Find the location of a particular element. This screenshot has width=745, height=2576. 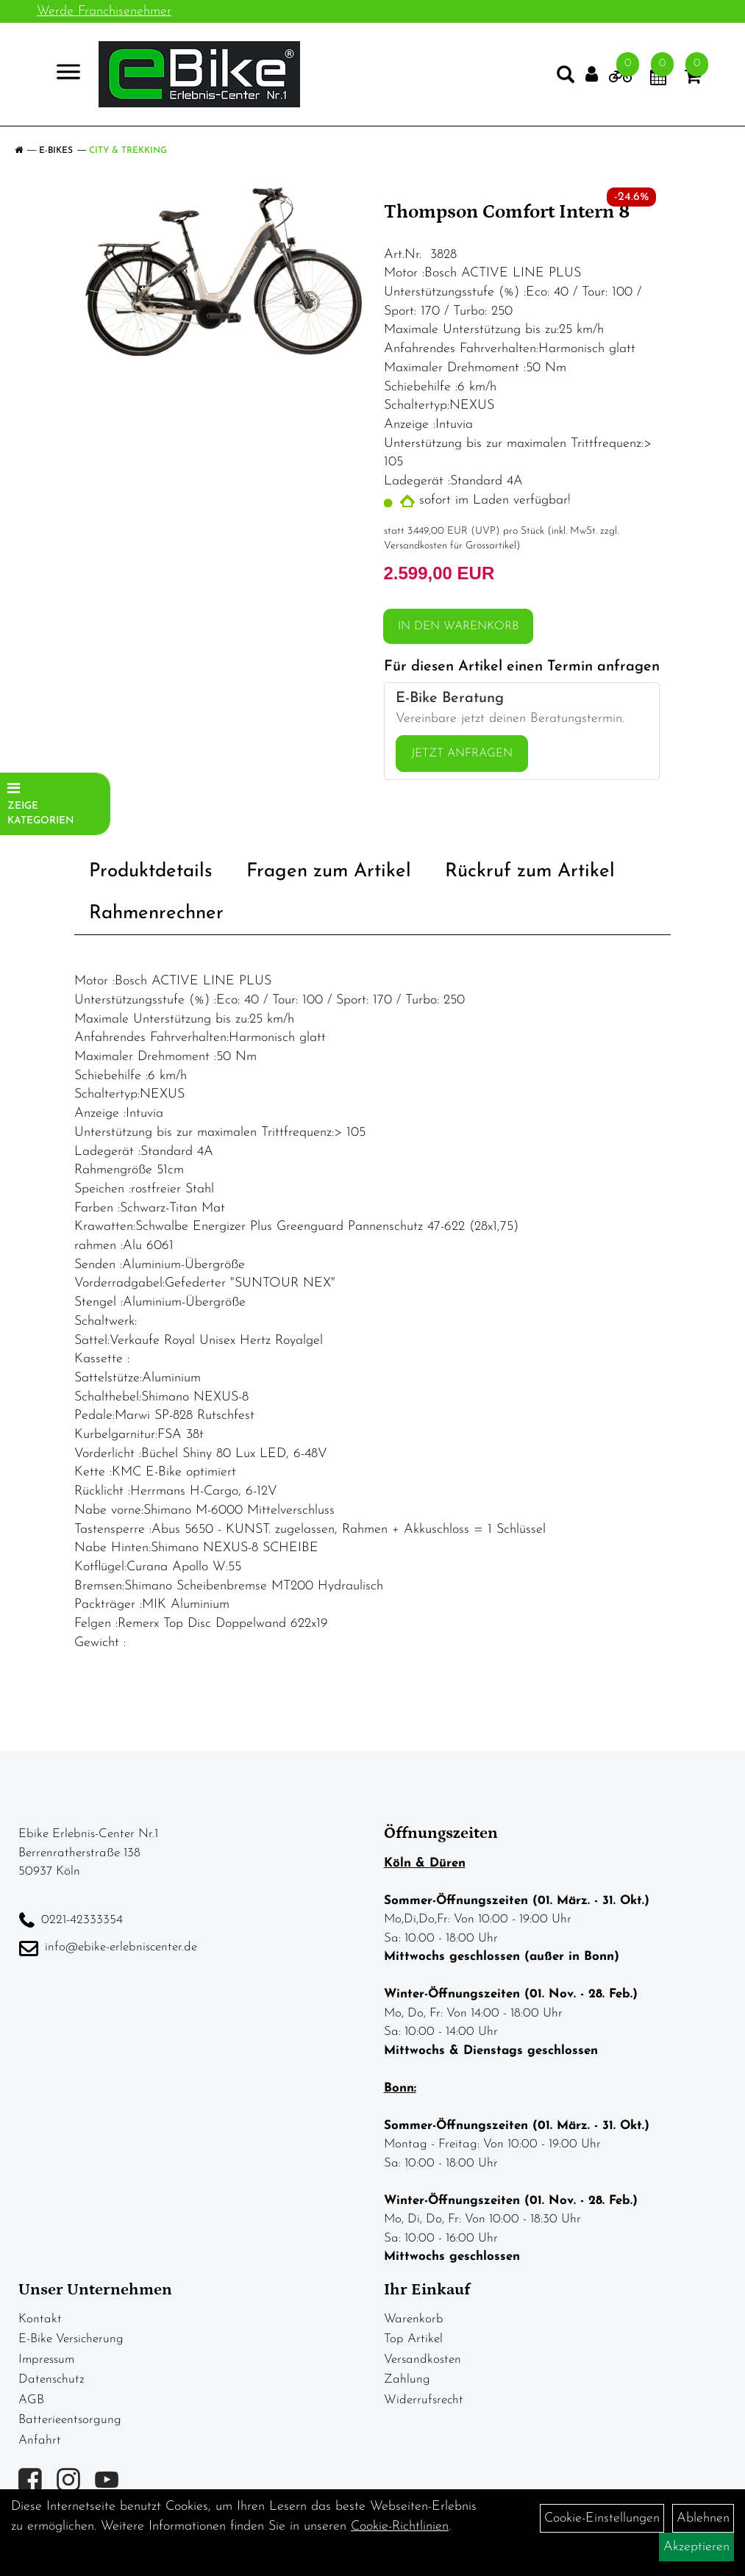

Rahmenrechner is located at coordinates (156, 913).